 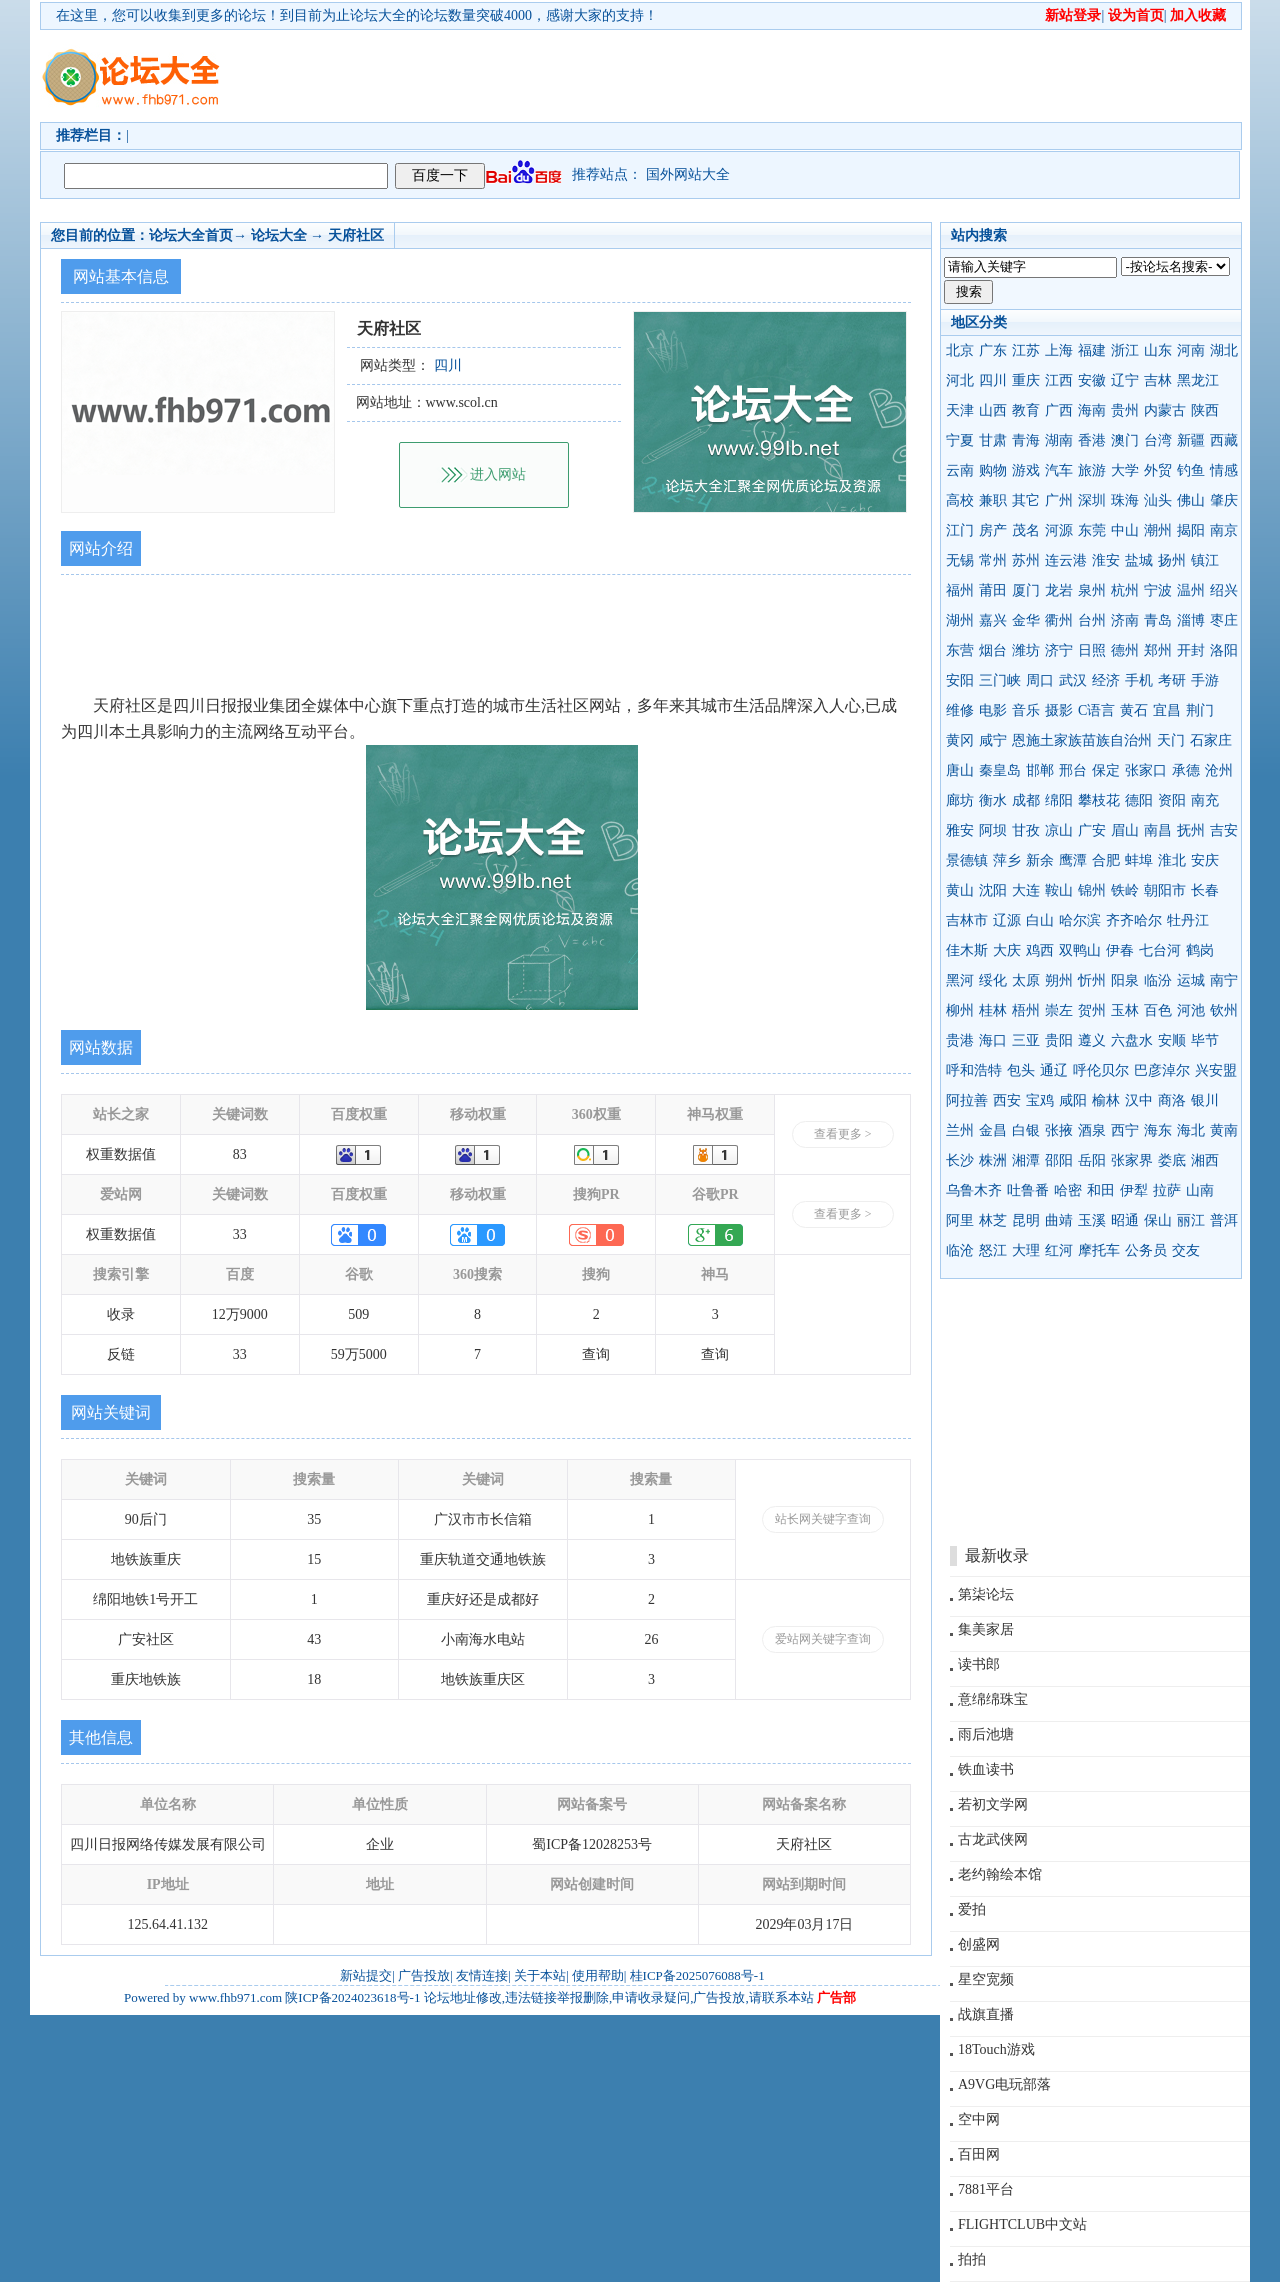 What do you see at coordinates (1146, 1250) in the screenshot?
I see `公务员` at bounding box center [1146, 1250].